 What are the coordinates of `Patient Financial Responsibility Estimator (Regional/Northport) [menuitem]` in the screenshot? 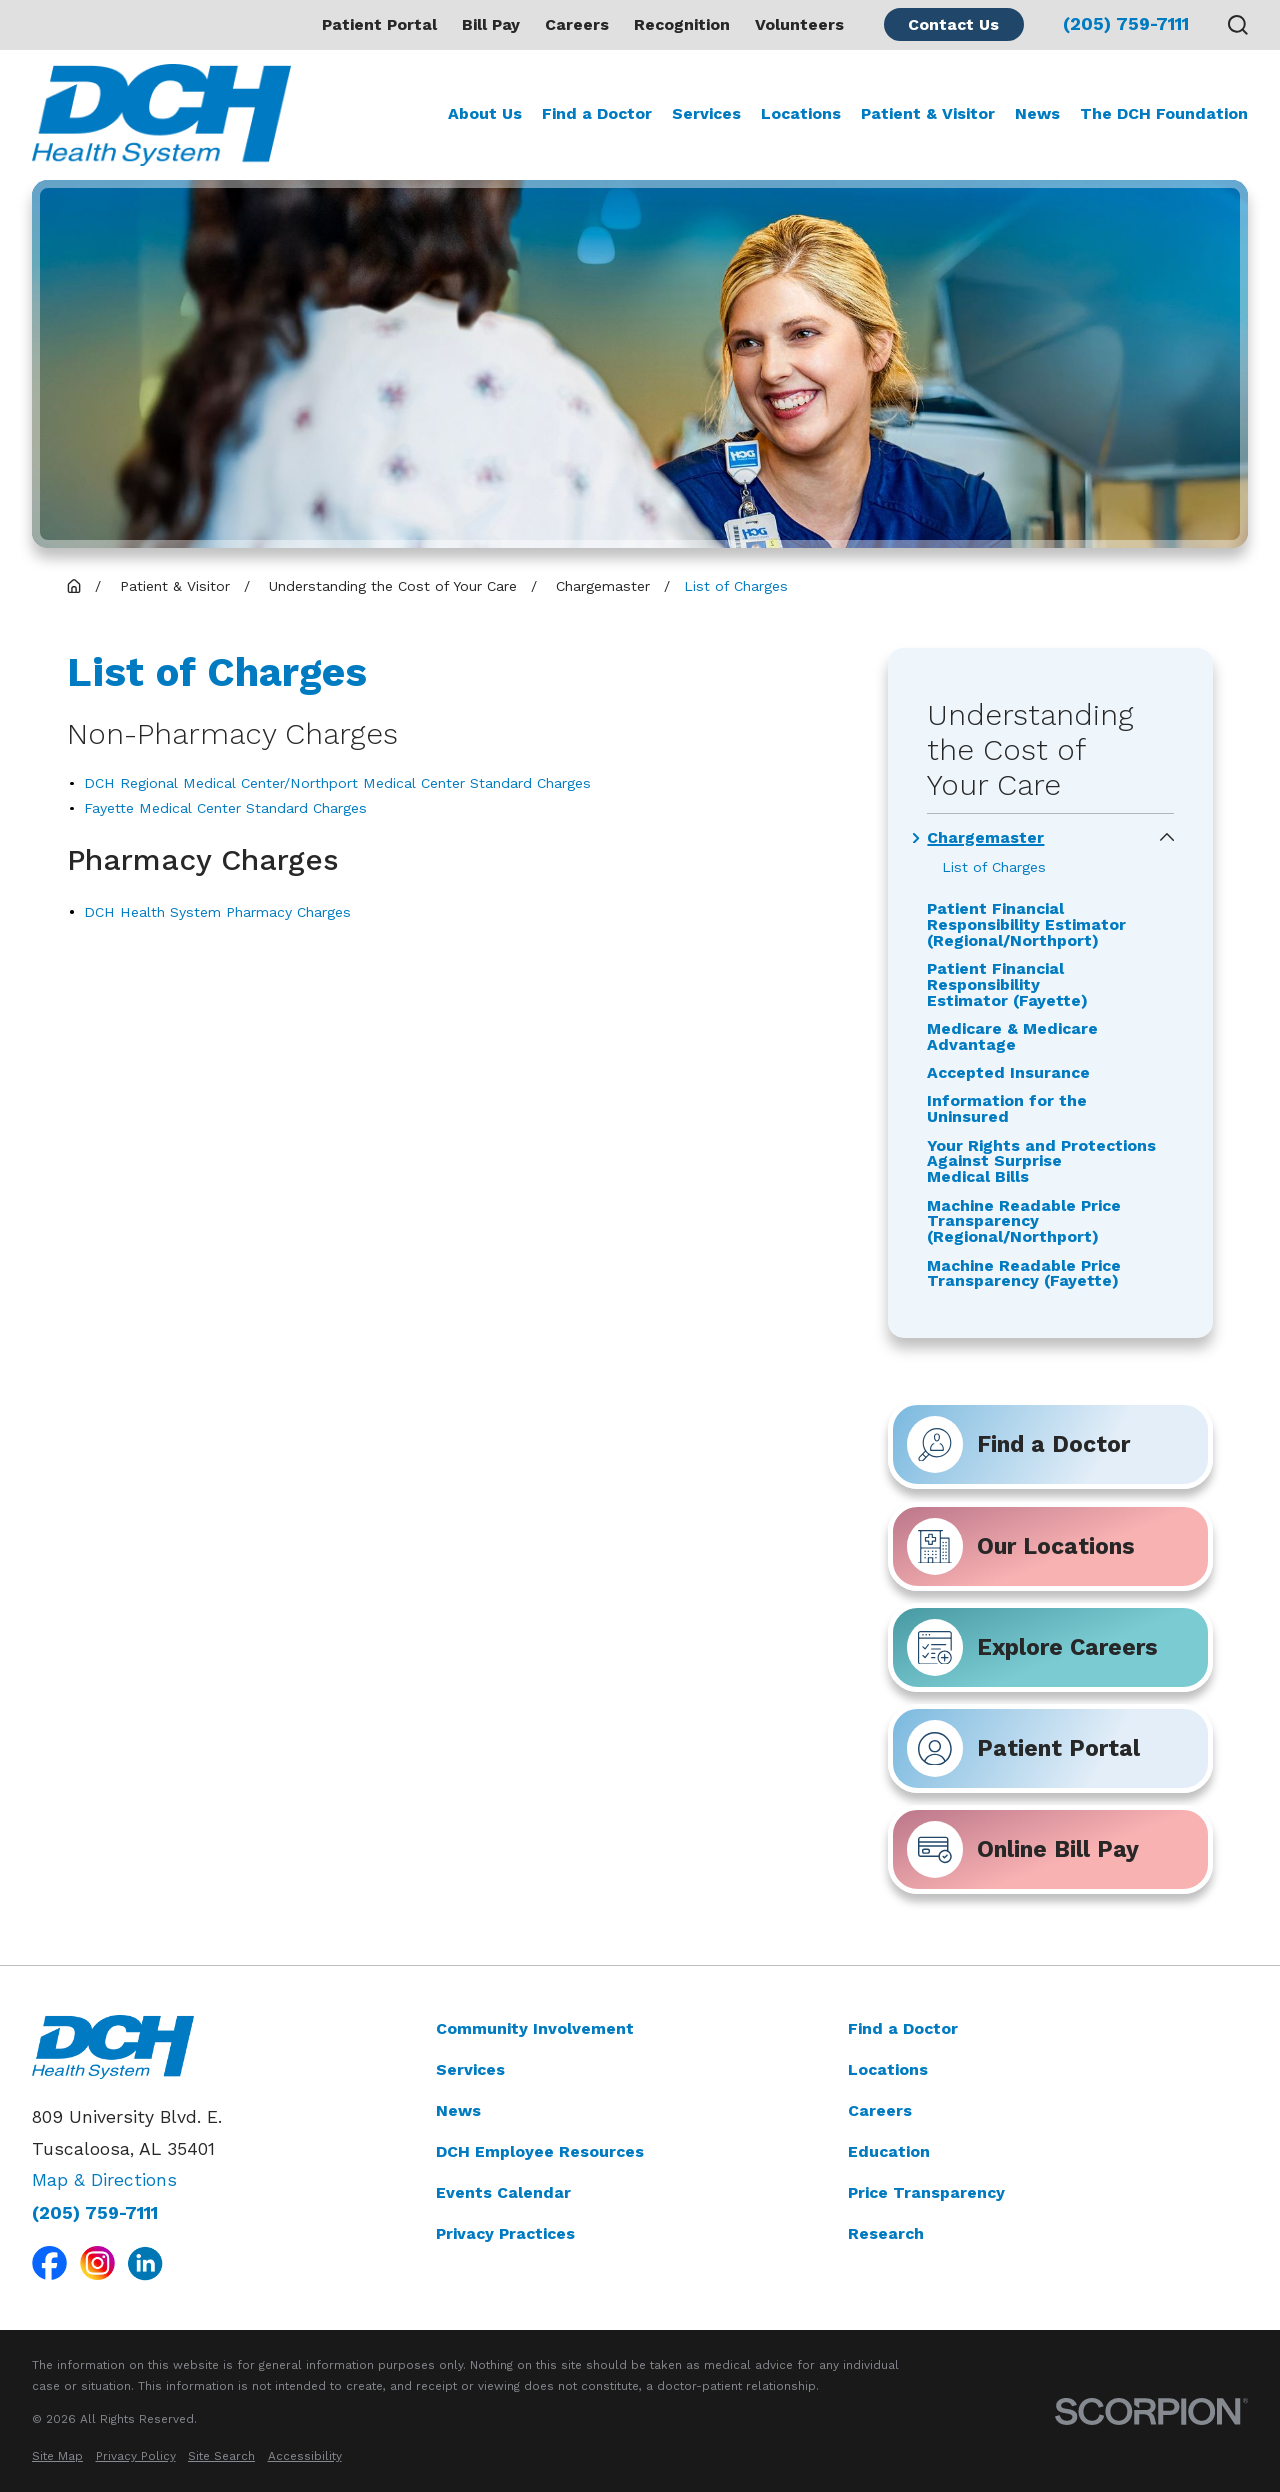 It's located at (1026, 924).